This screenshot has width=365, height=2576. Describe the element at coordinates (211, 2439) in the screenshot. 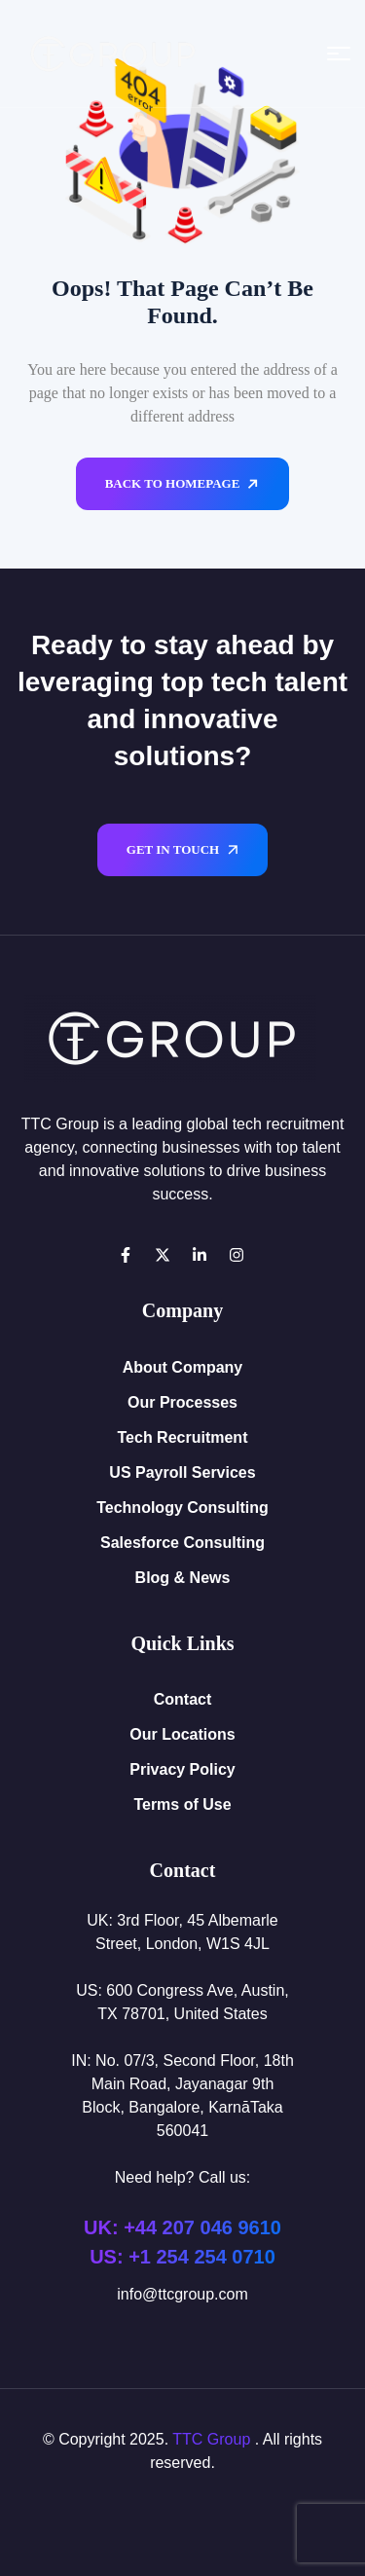

I see `TTC Group` at that location.